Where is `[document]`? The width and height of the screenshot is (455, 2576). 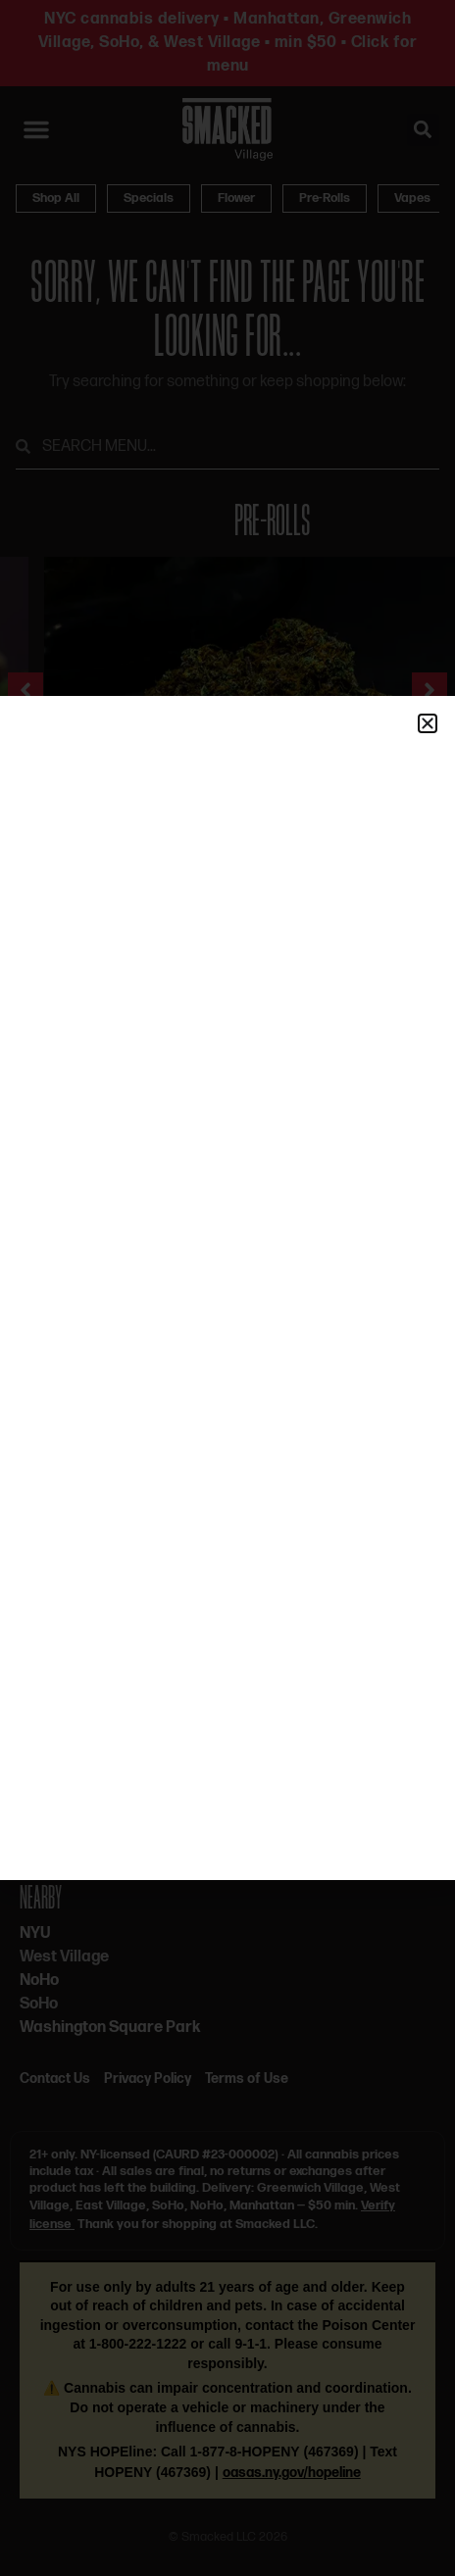
[document] is located at coordinates (227, 1288).